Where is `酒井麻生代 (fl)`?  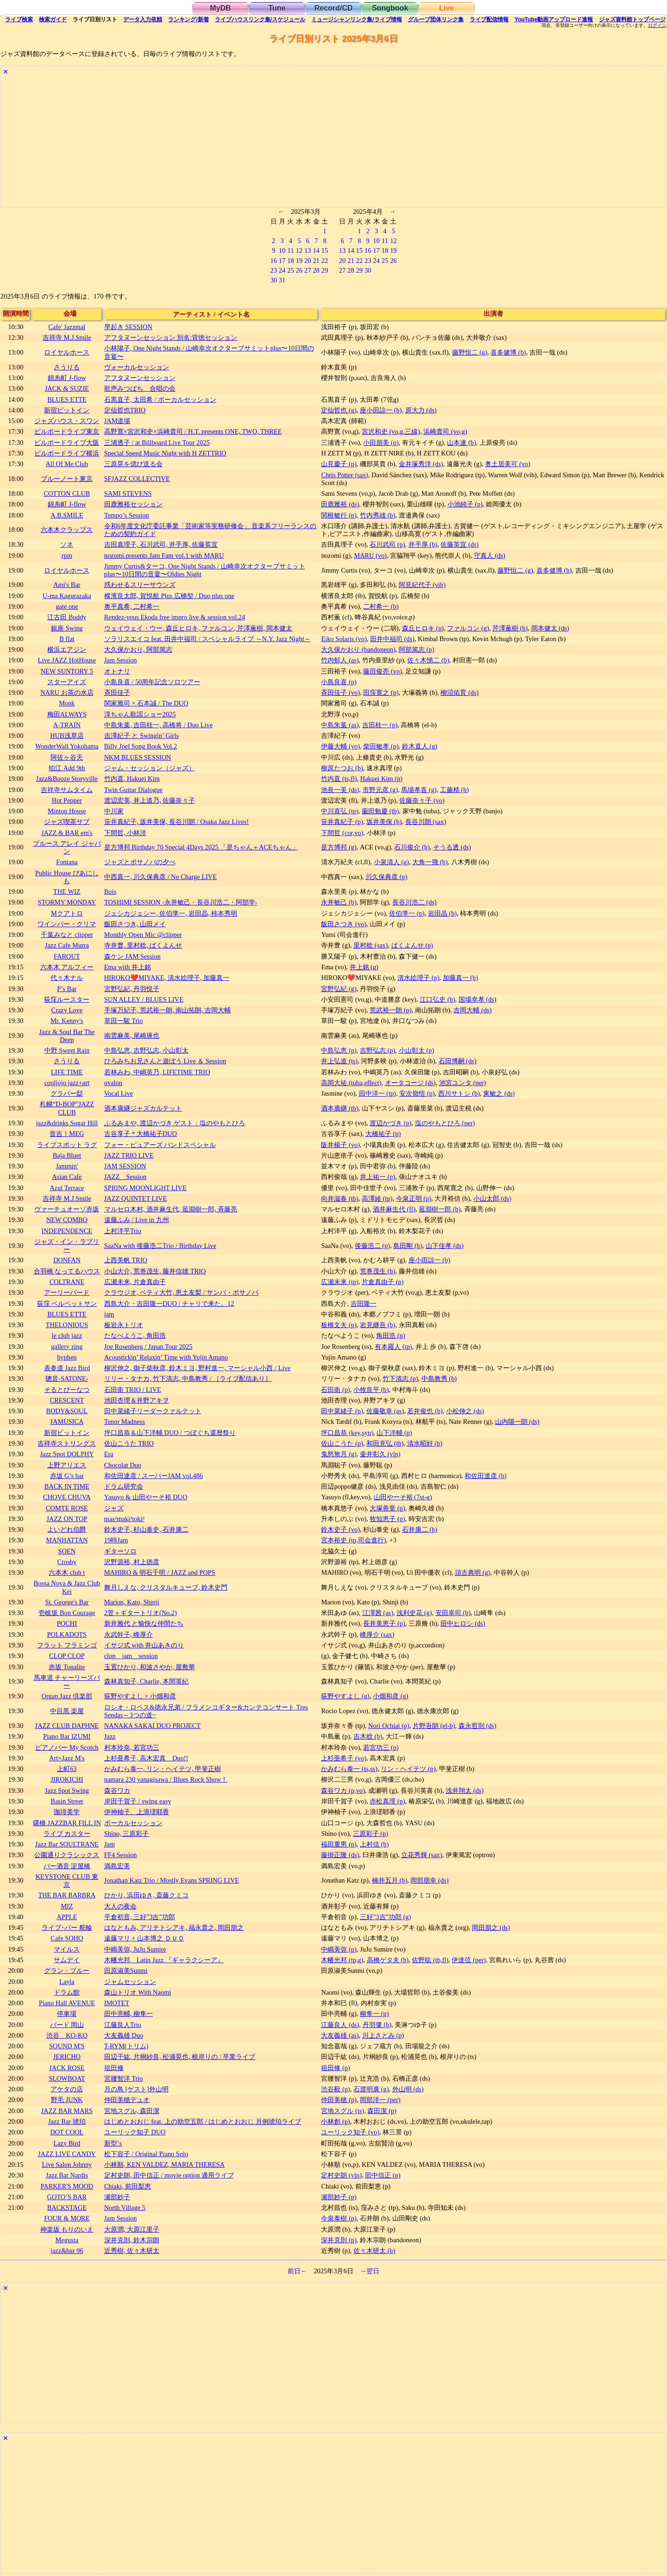
酒井麻生代 (fl) is located at coordinates (394, 1209).